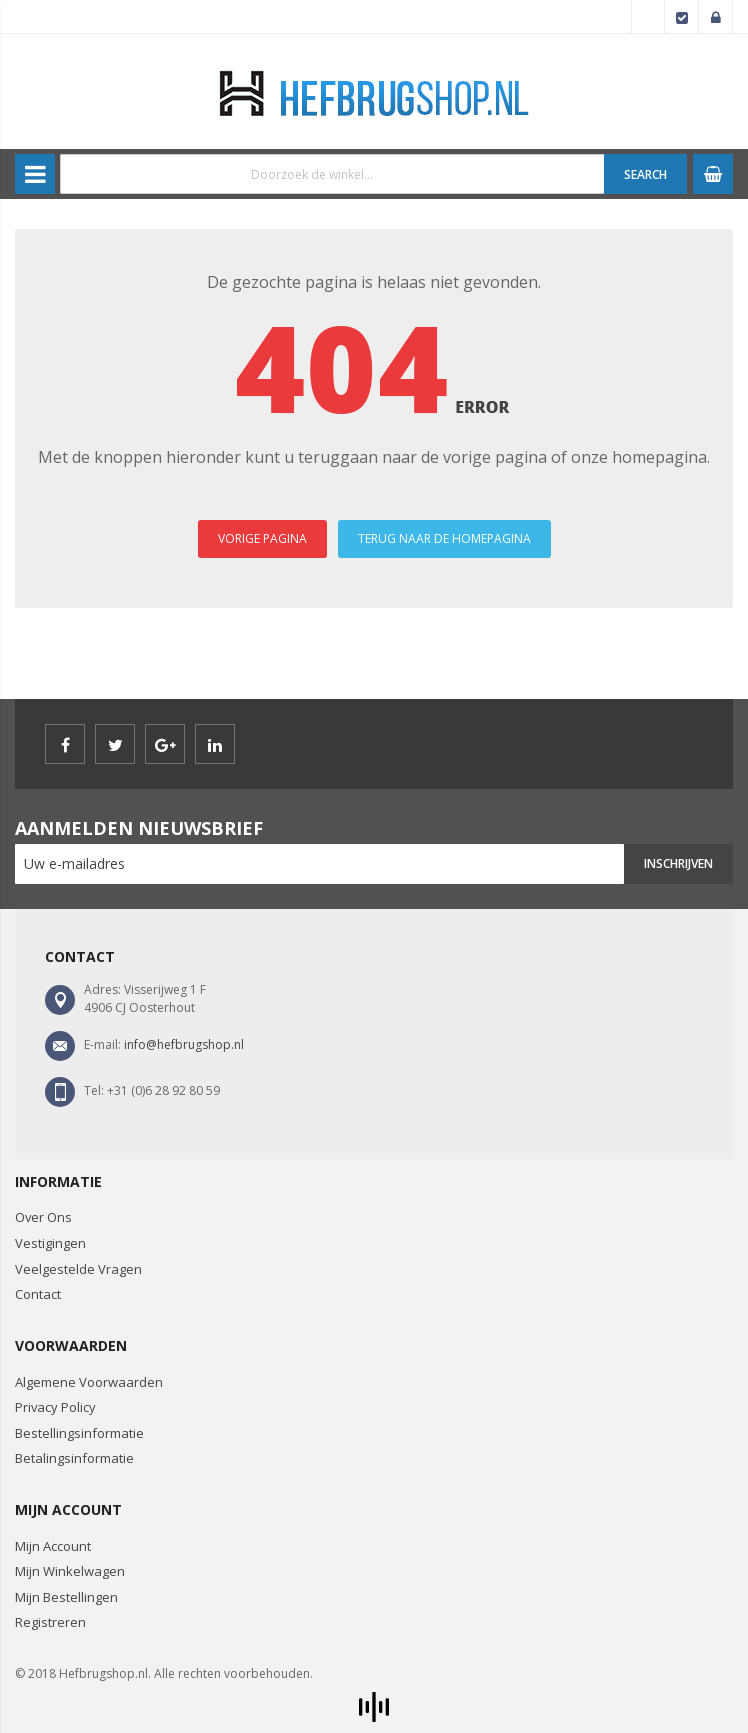 Image resolution: width=748 pixels, height=1733 pixels. I want to click on Mijn Winkelwagen, so click(70, 1571).